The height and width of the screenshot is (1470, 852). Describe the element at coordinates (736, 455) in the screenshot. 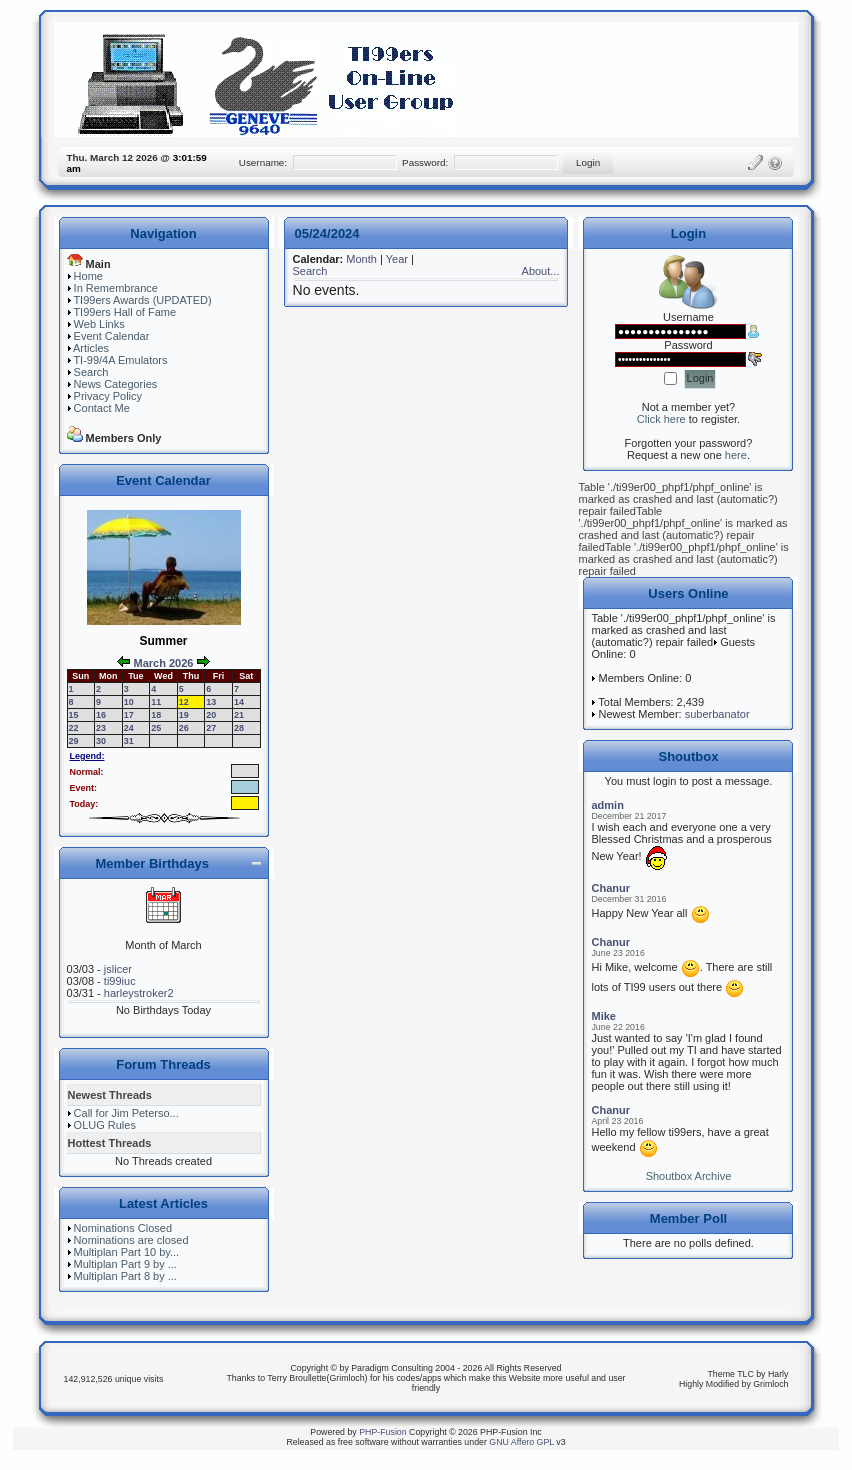

I see `here` at that location.